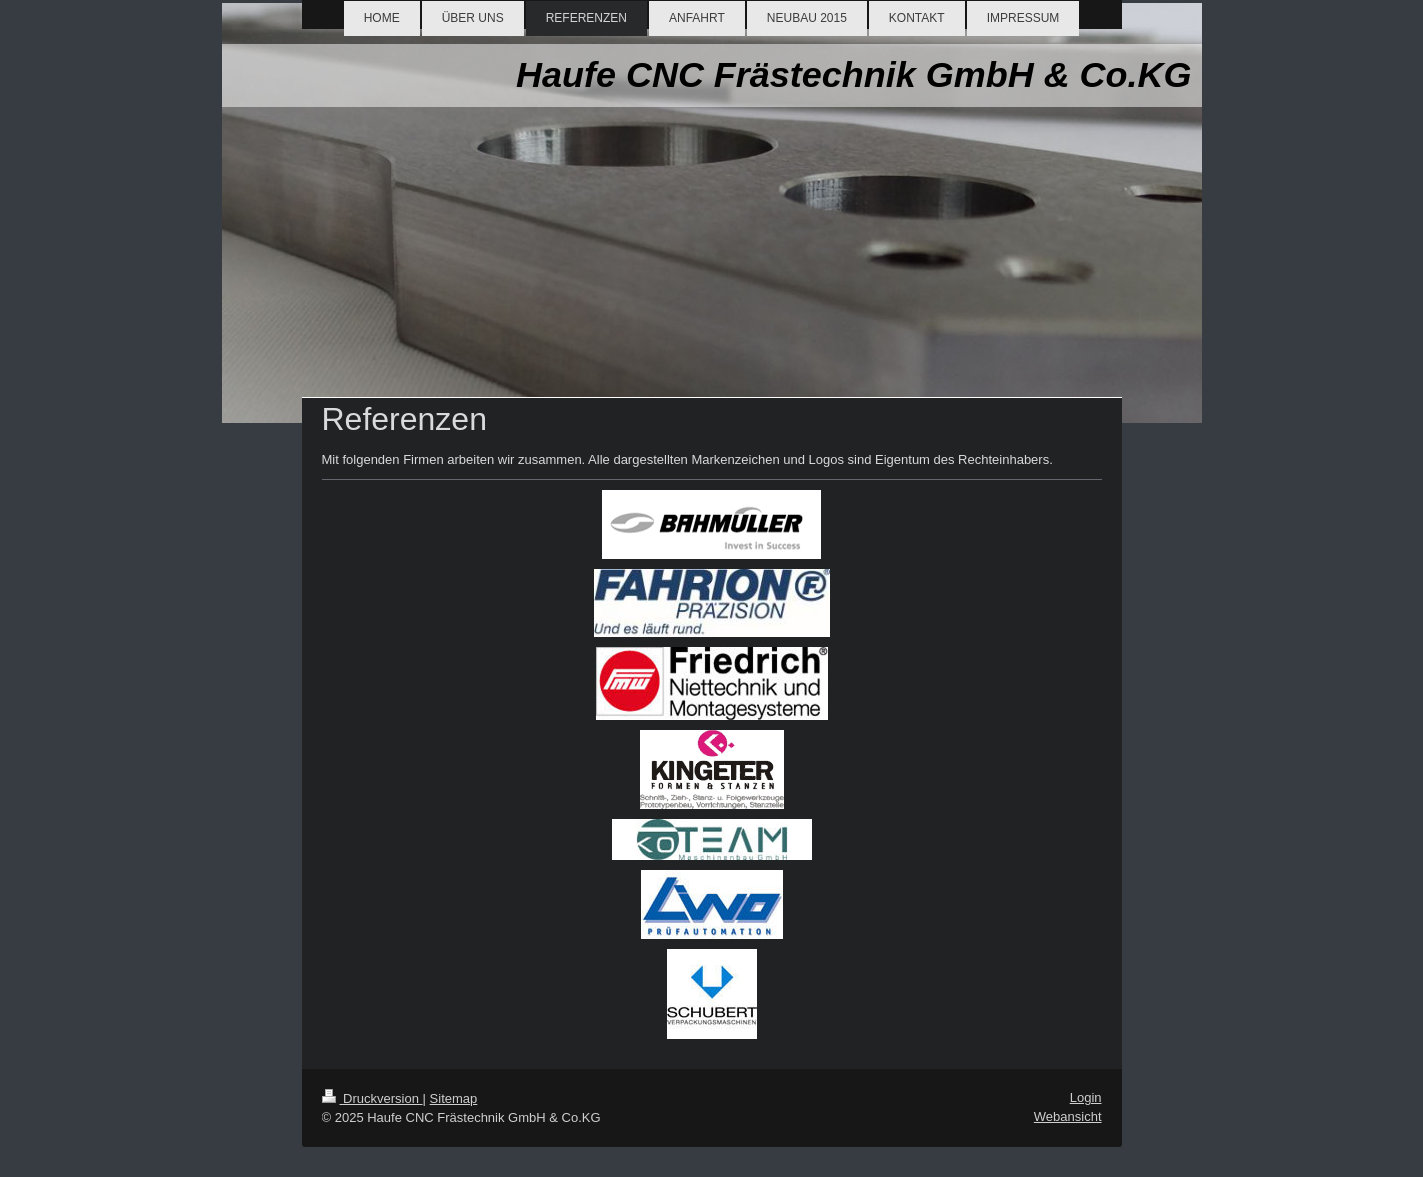 The image size is (1423, 1177). Describe the element at coordinates (1086, 1097) in the screenshot. I see `Login` at that location.